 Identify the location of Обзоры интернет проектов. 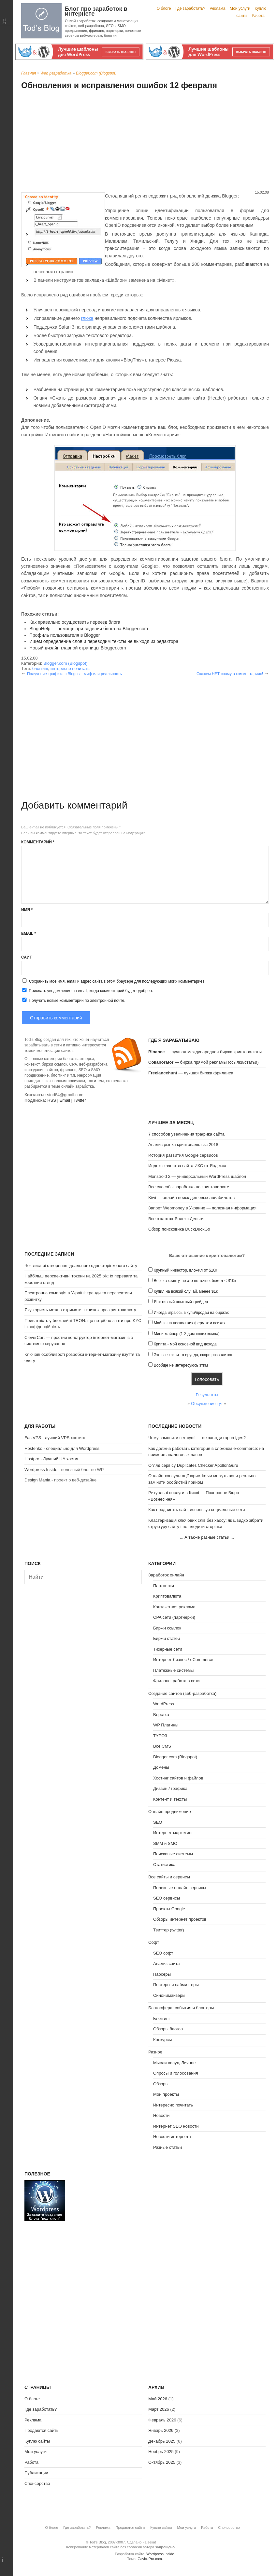
(179, 1919).